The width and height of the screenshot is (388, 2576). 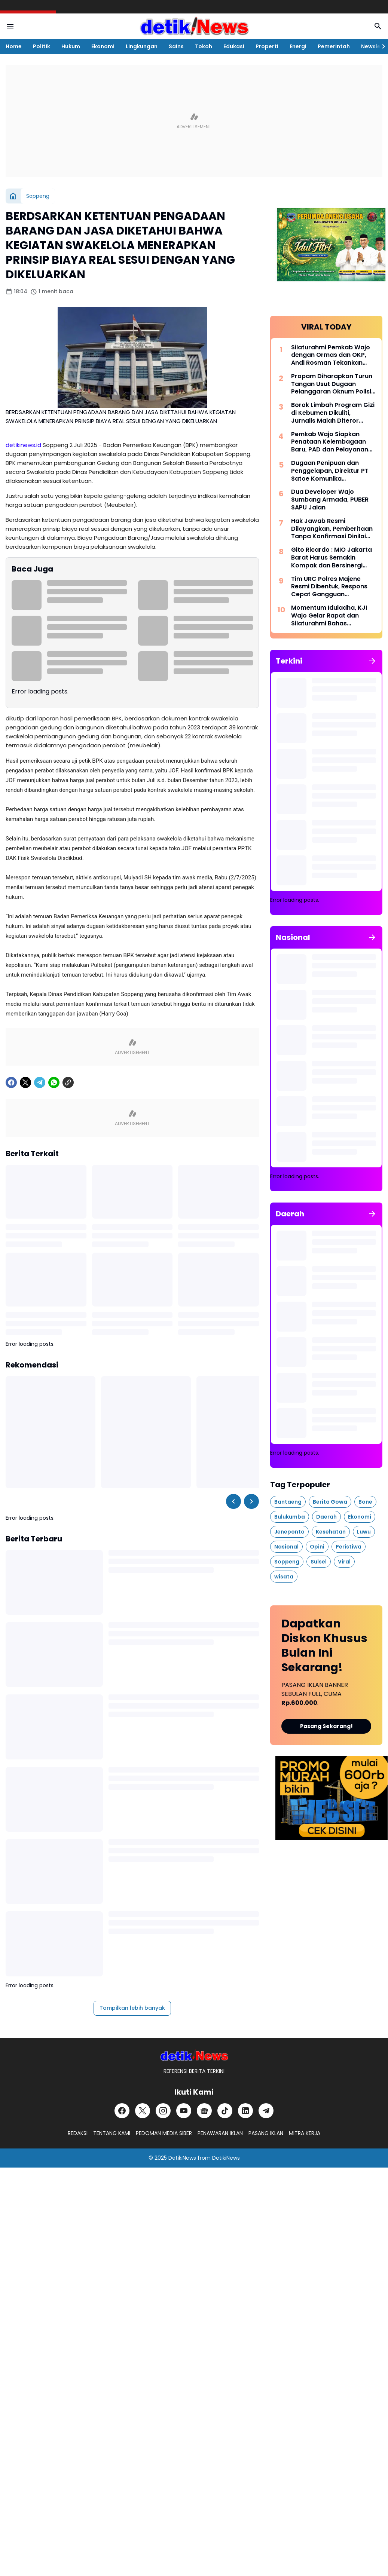 What do you see at coordinates (203, 46) in the screenshot?
I see `Tokoh` at bounding box center [203, 46].